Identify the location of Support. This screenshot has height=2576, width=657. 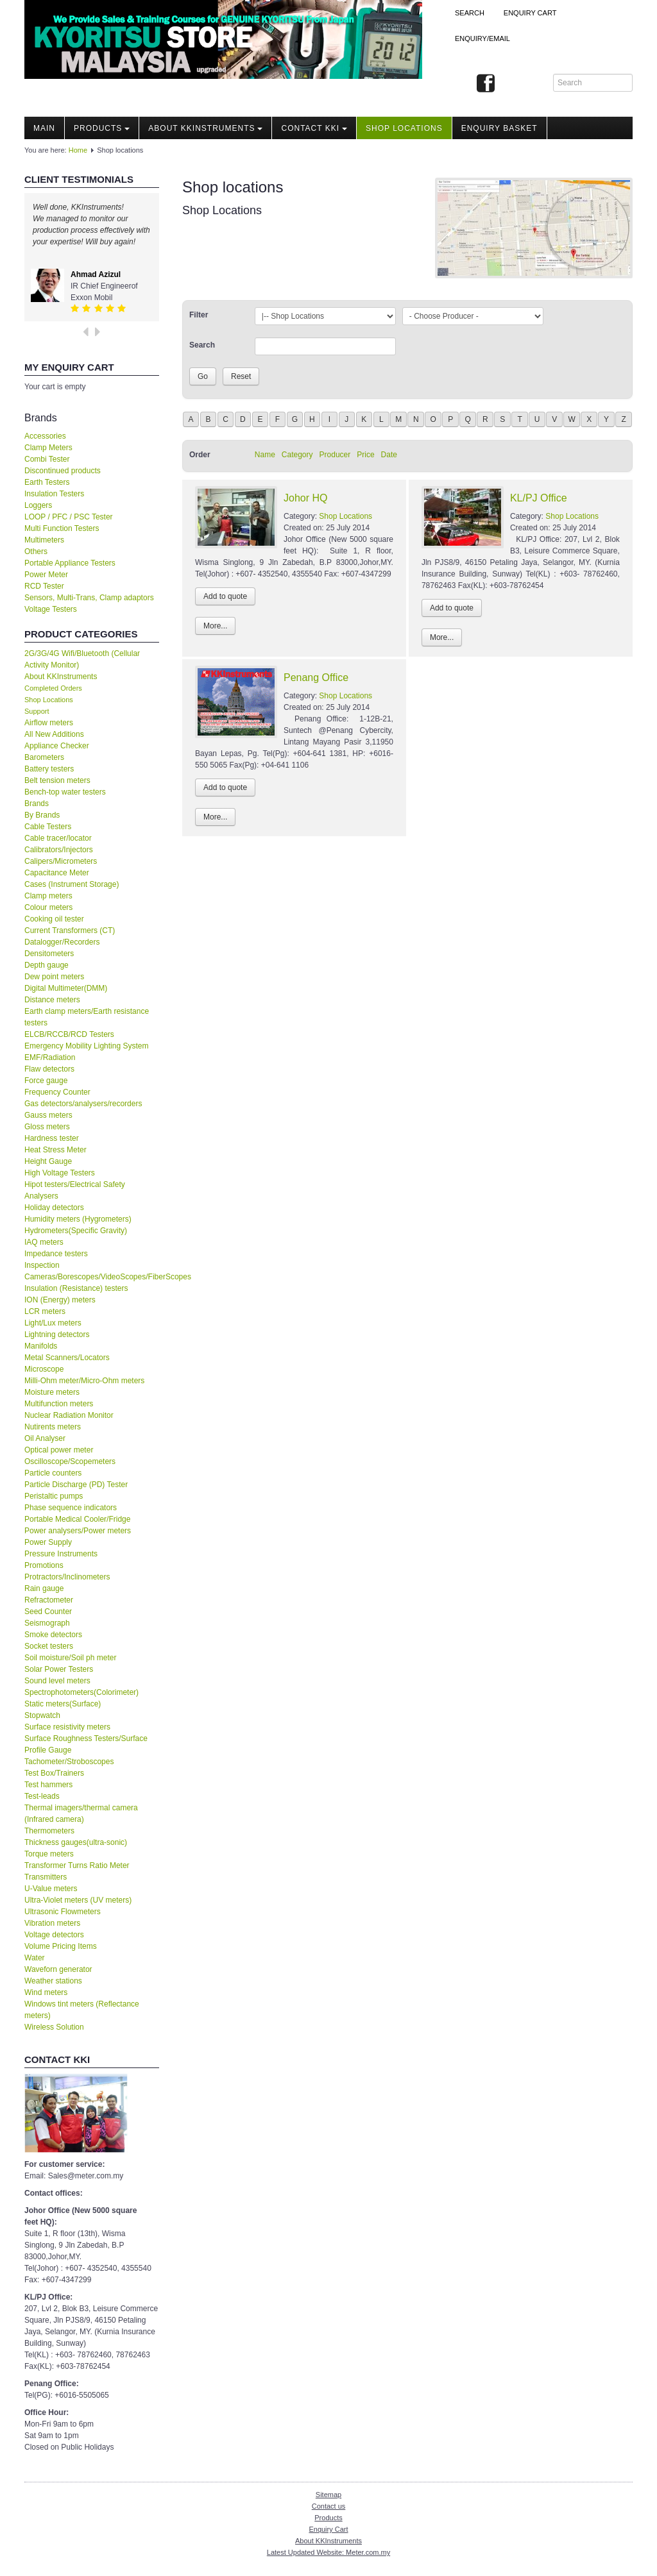
(36, 711).